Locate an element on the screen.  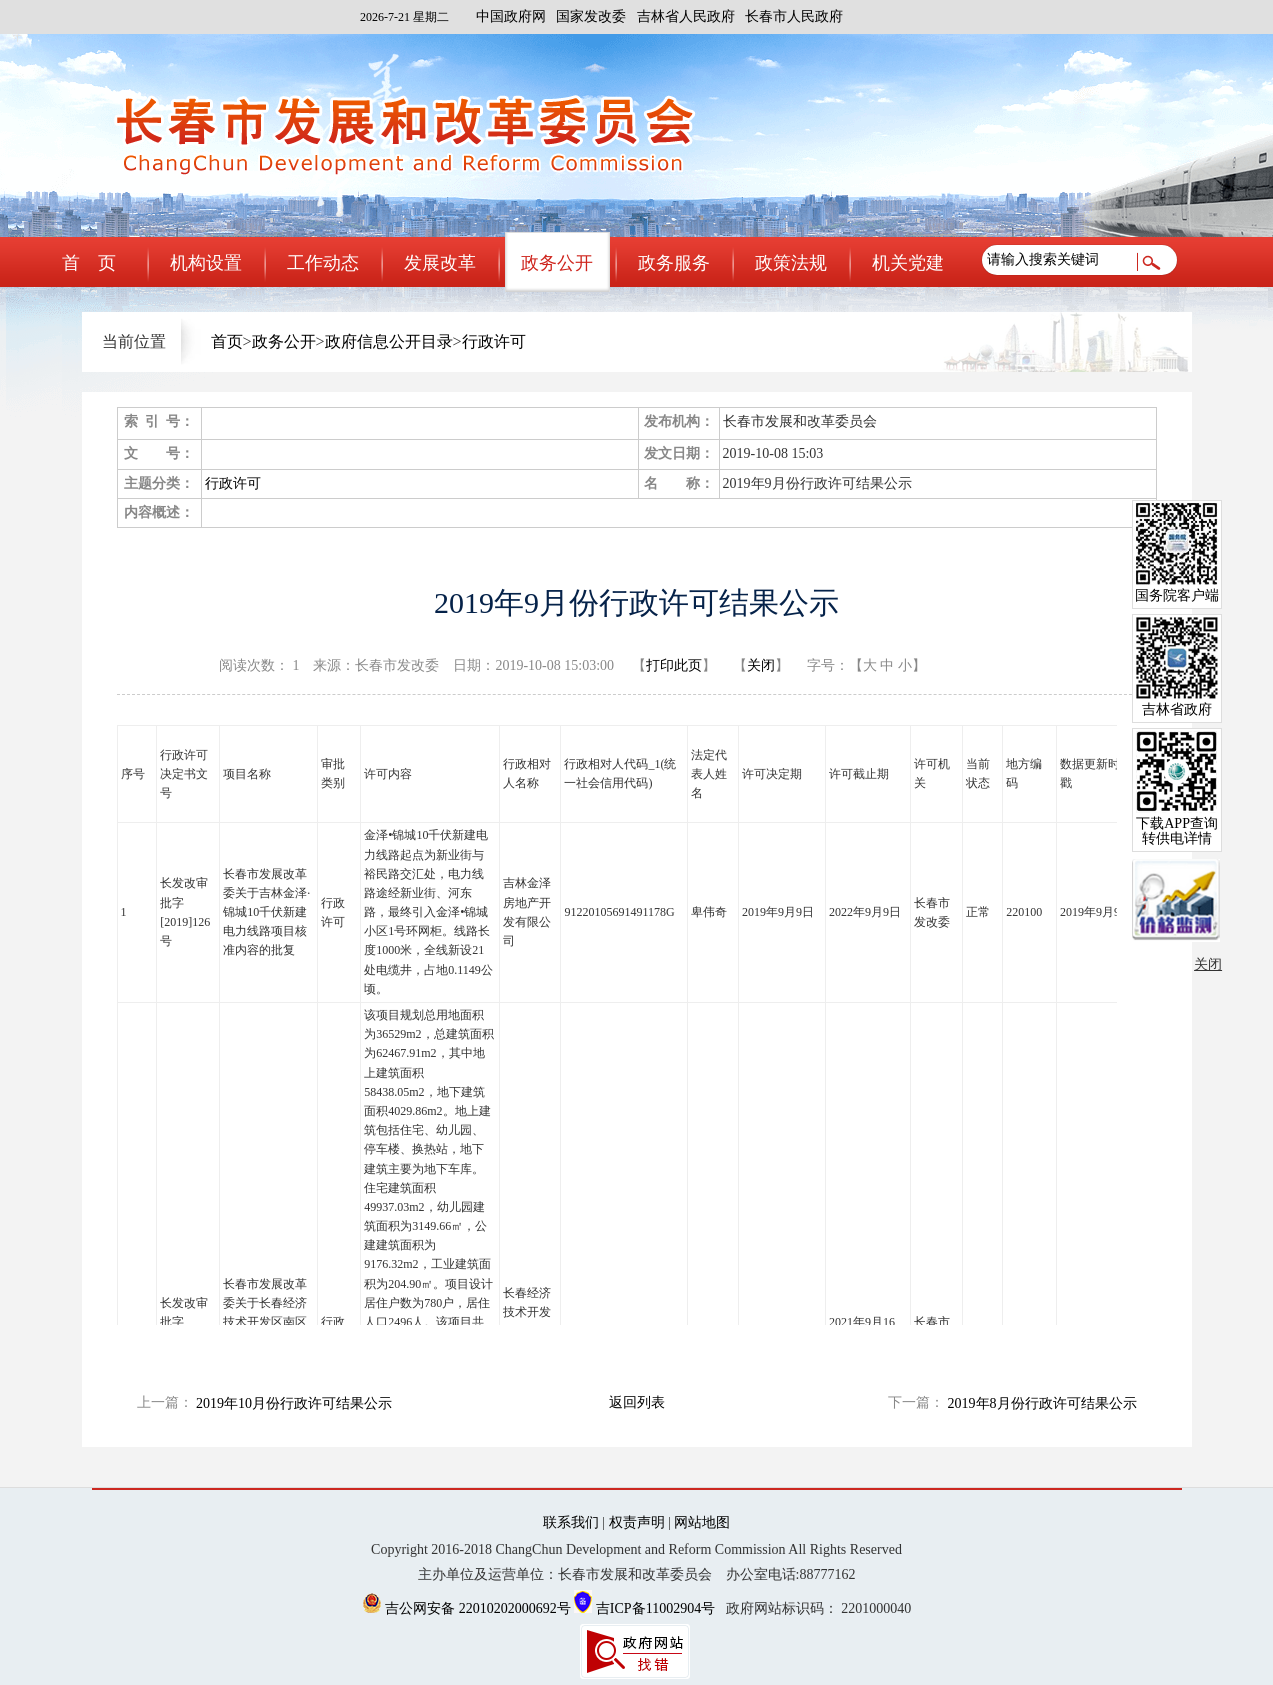
首页 is located at coordinates (227, 341).